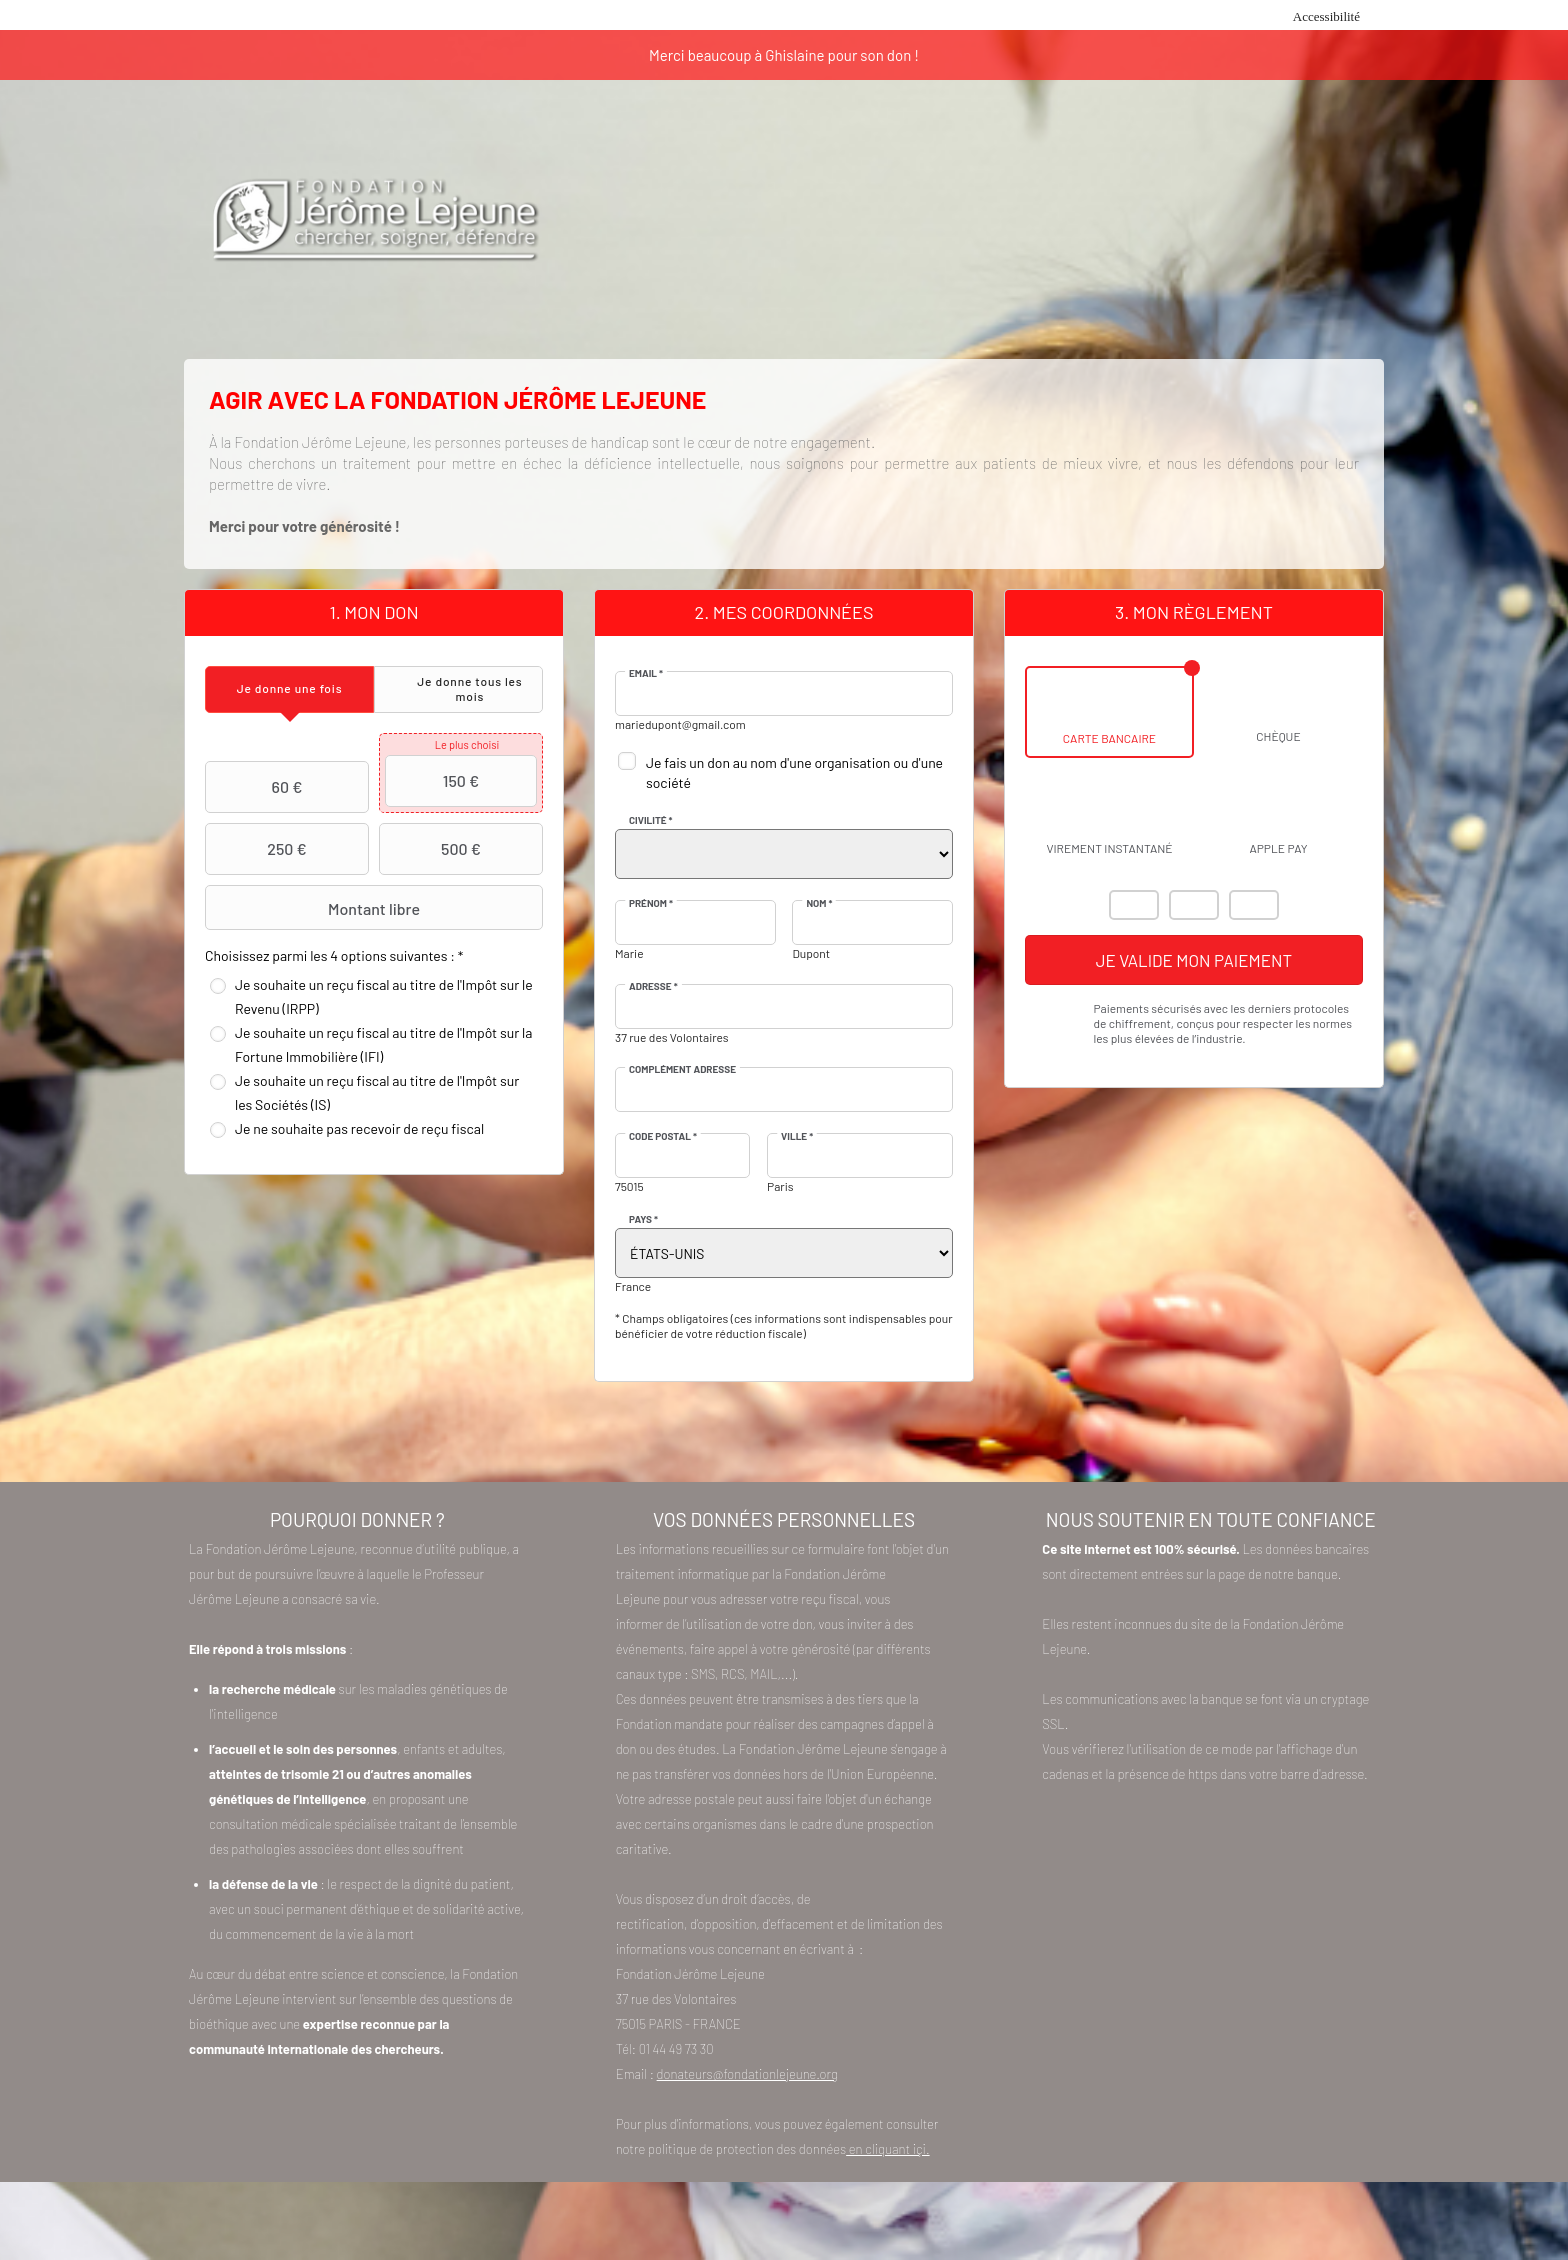 Image resolution: width=1568 pixels, height=2260 pixels. What do you see at coordinates (887, 2149) in the screenshot?
I see `en cliquant içi.` at bounding box center [887, 2149].